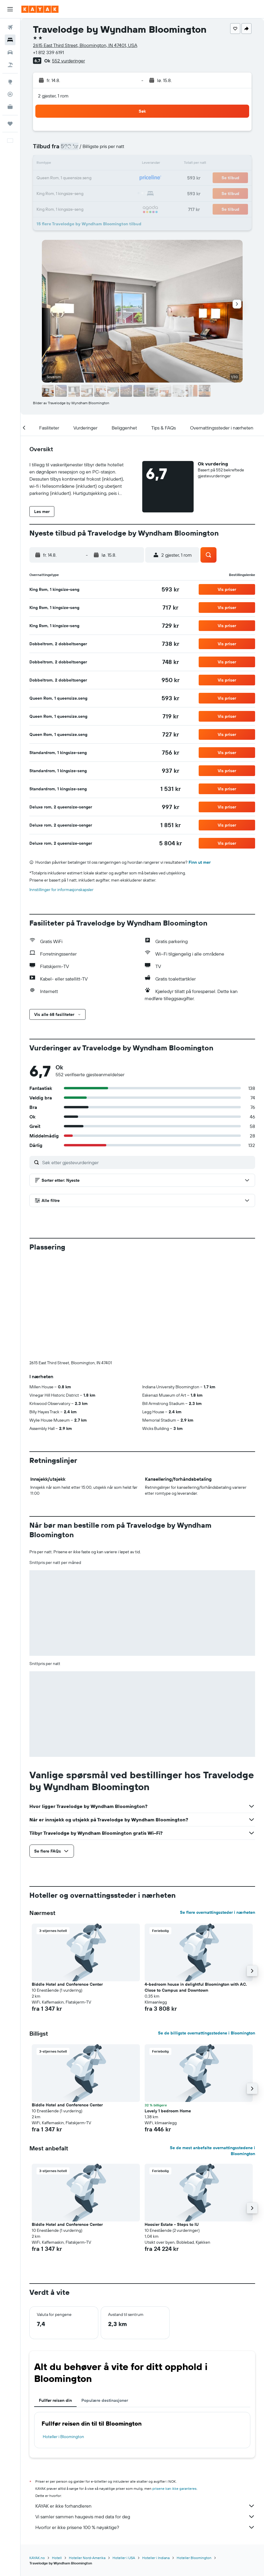 This screenshot has height=2576, width=264. I want to click on Fullfør reisen din [tab], so click(55, 2301).